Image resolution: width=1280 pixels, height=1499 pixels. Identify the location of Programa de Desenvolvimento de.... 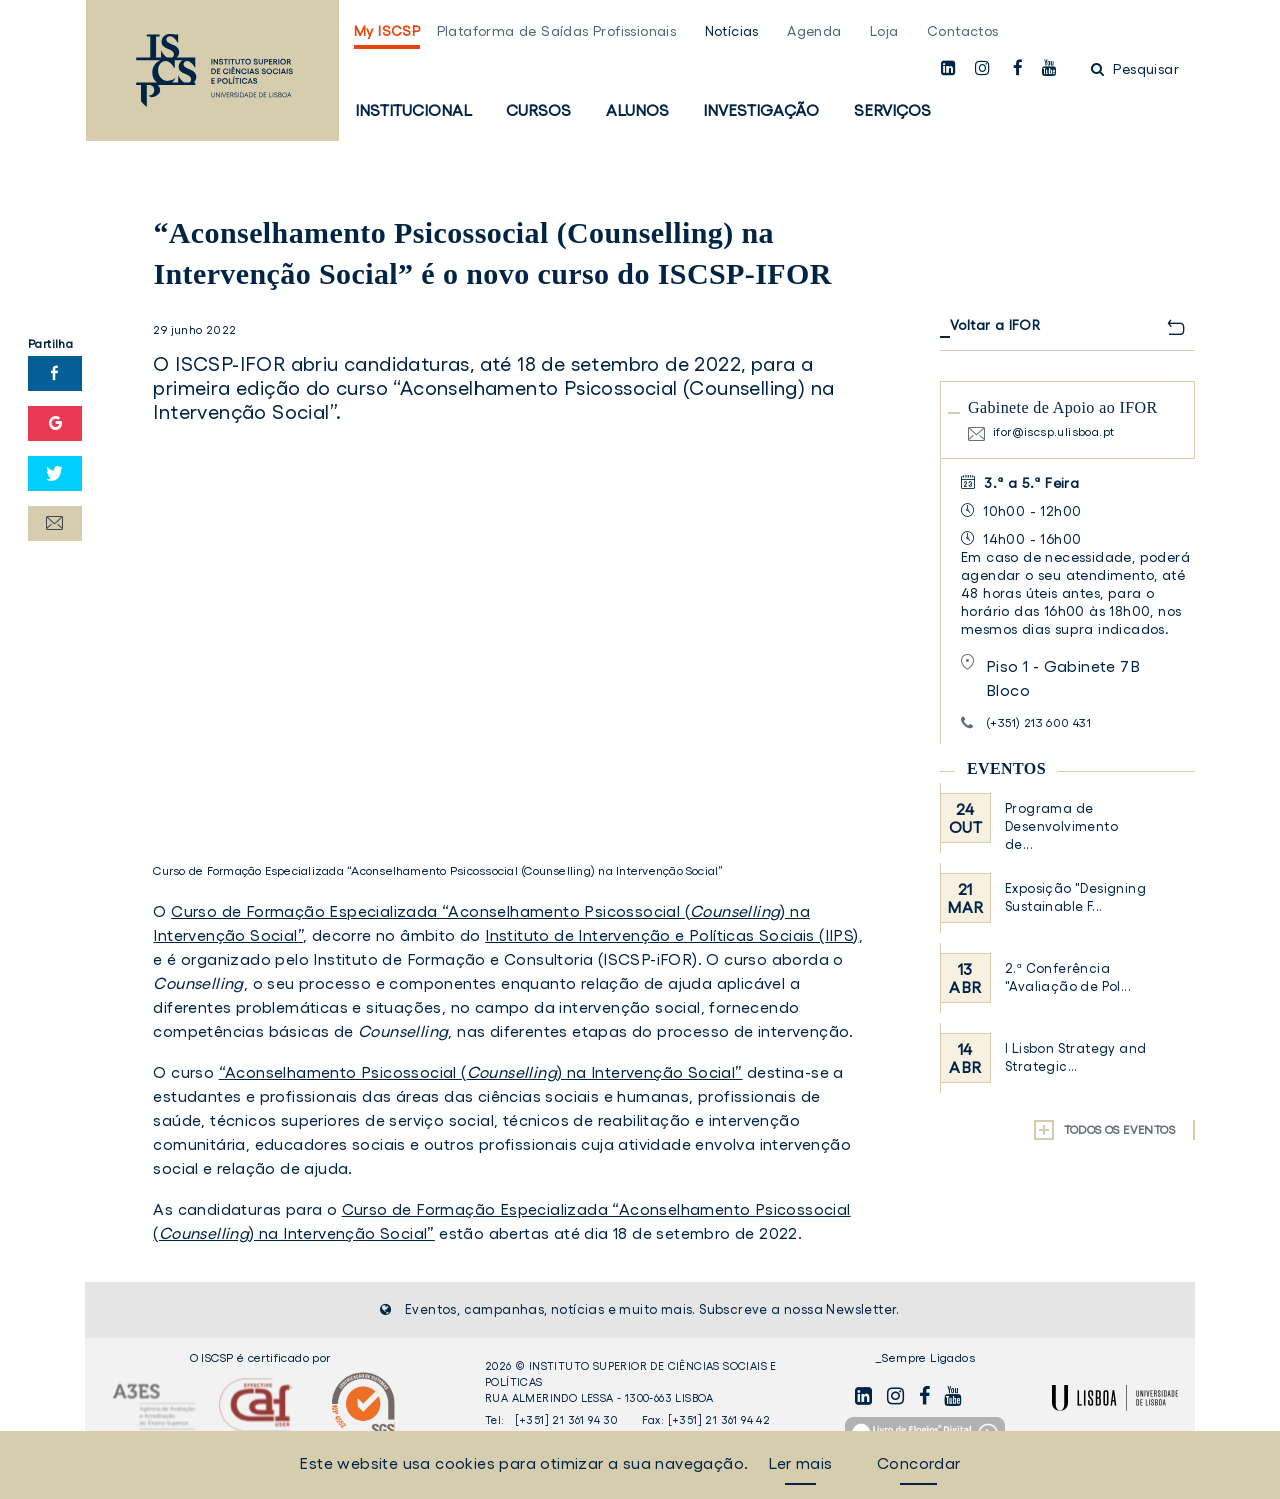
(1061, 826).